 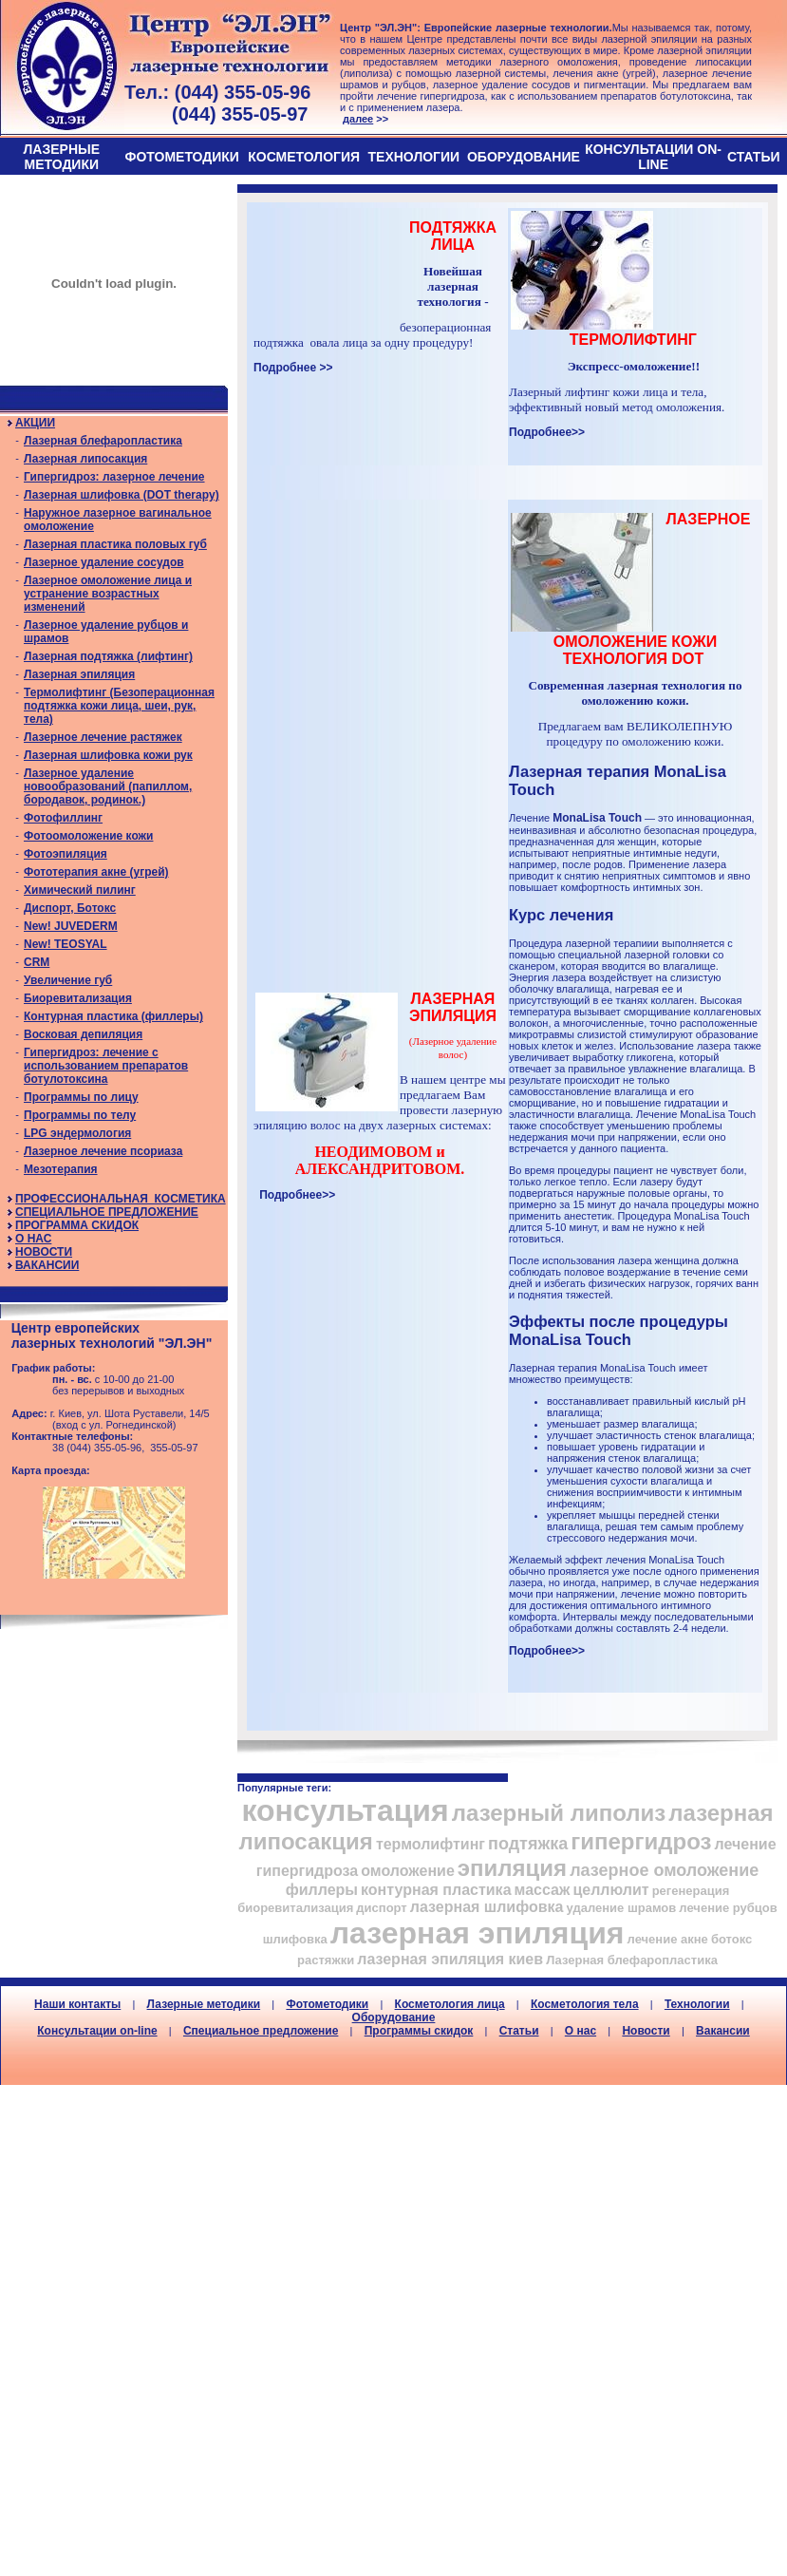 What do you see at coordinates (547, 432) in the screenshot?
I see `Подробнее>>` at bounding box center [547, 432].